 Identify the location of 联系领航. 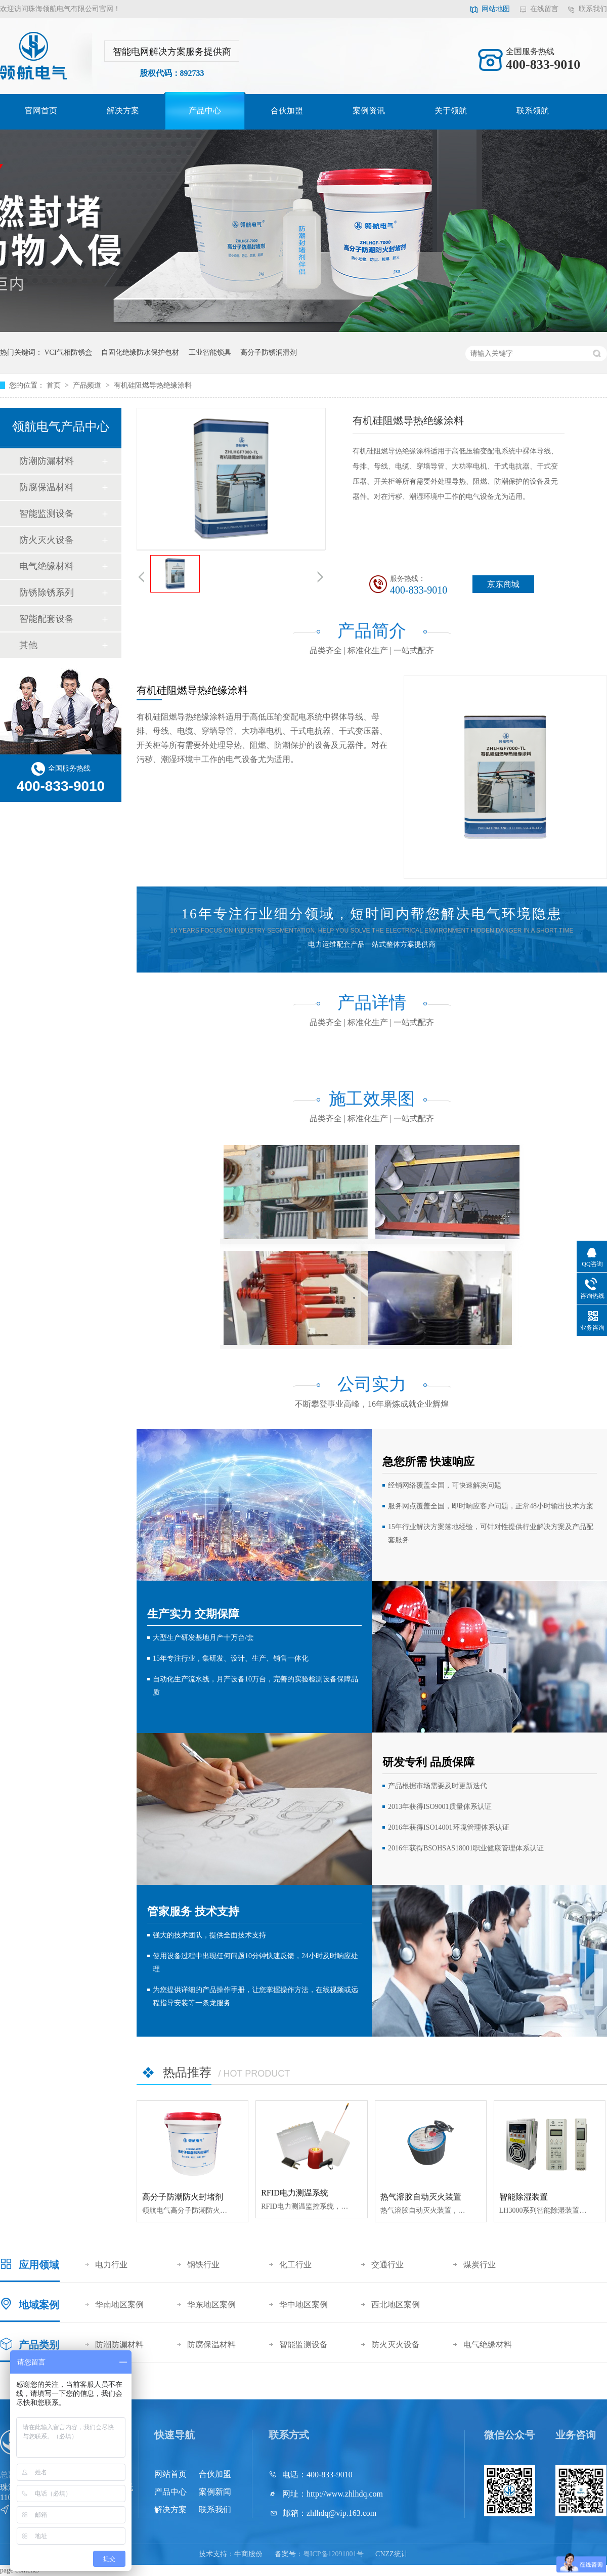
(532, 110).